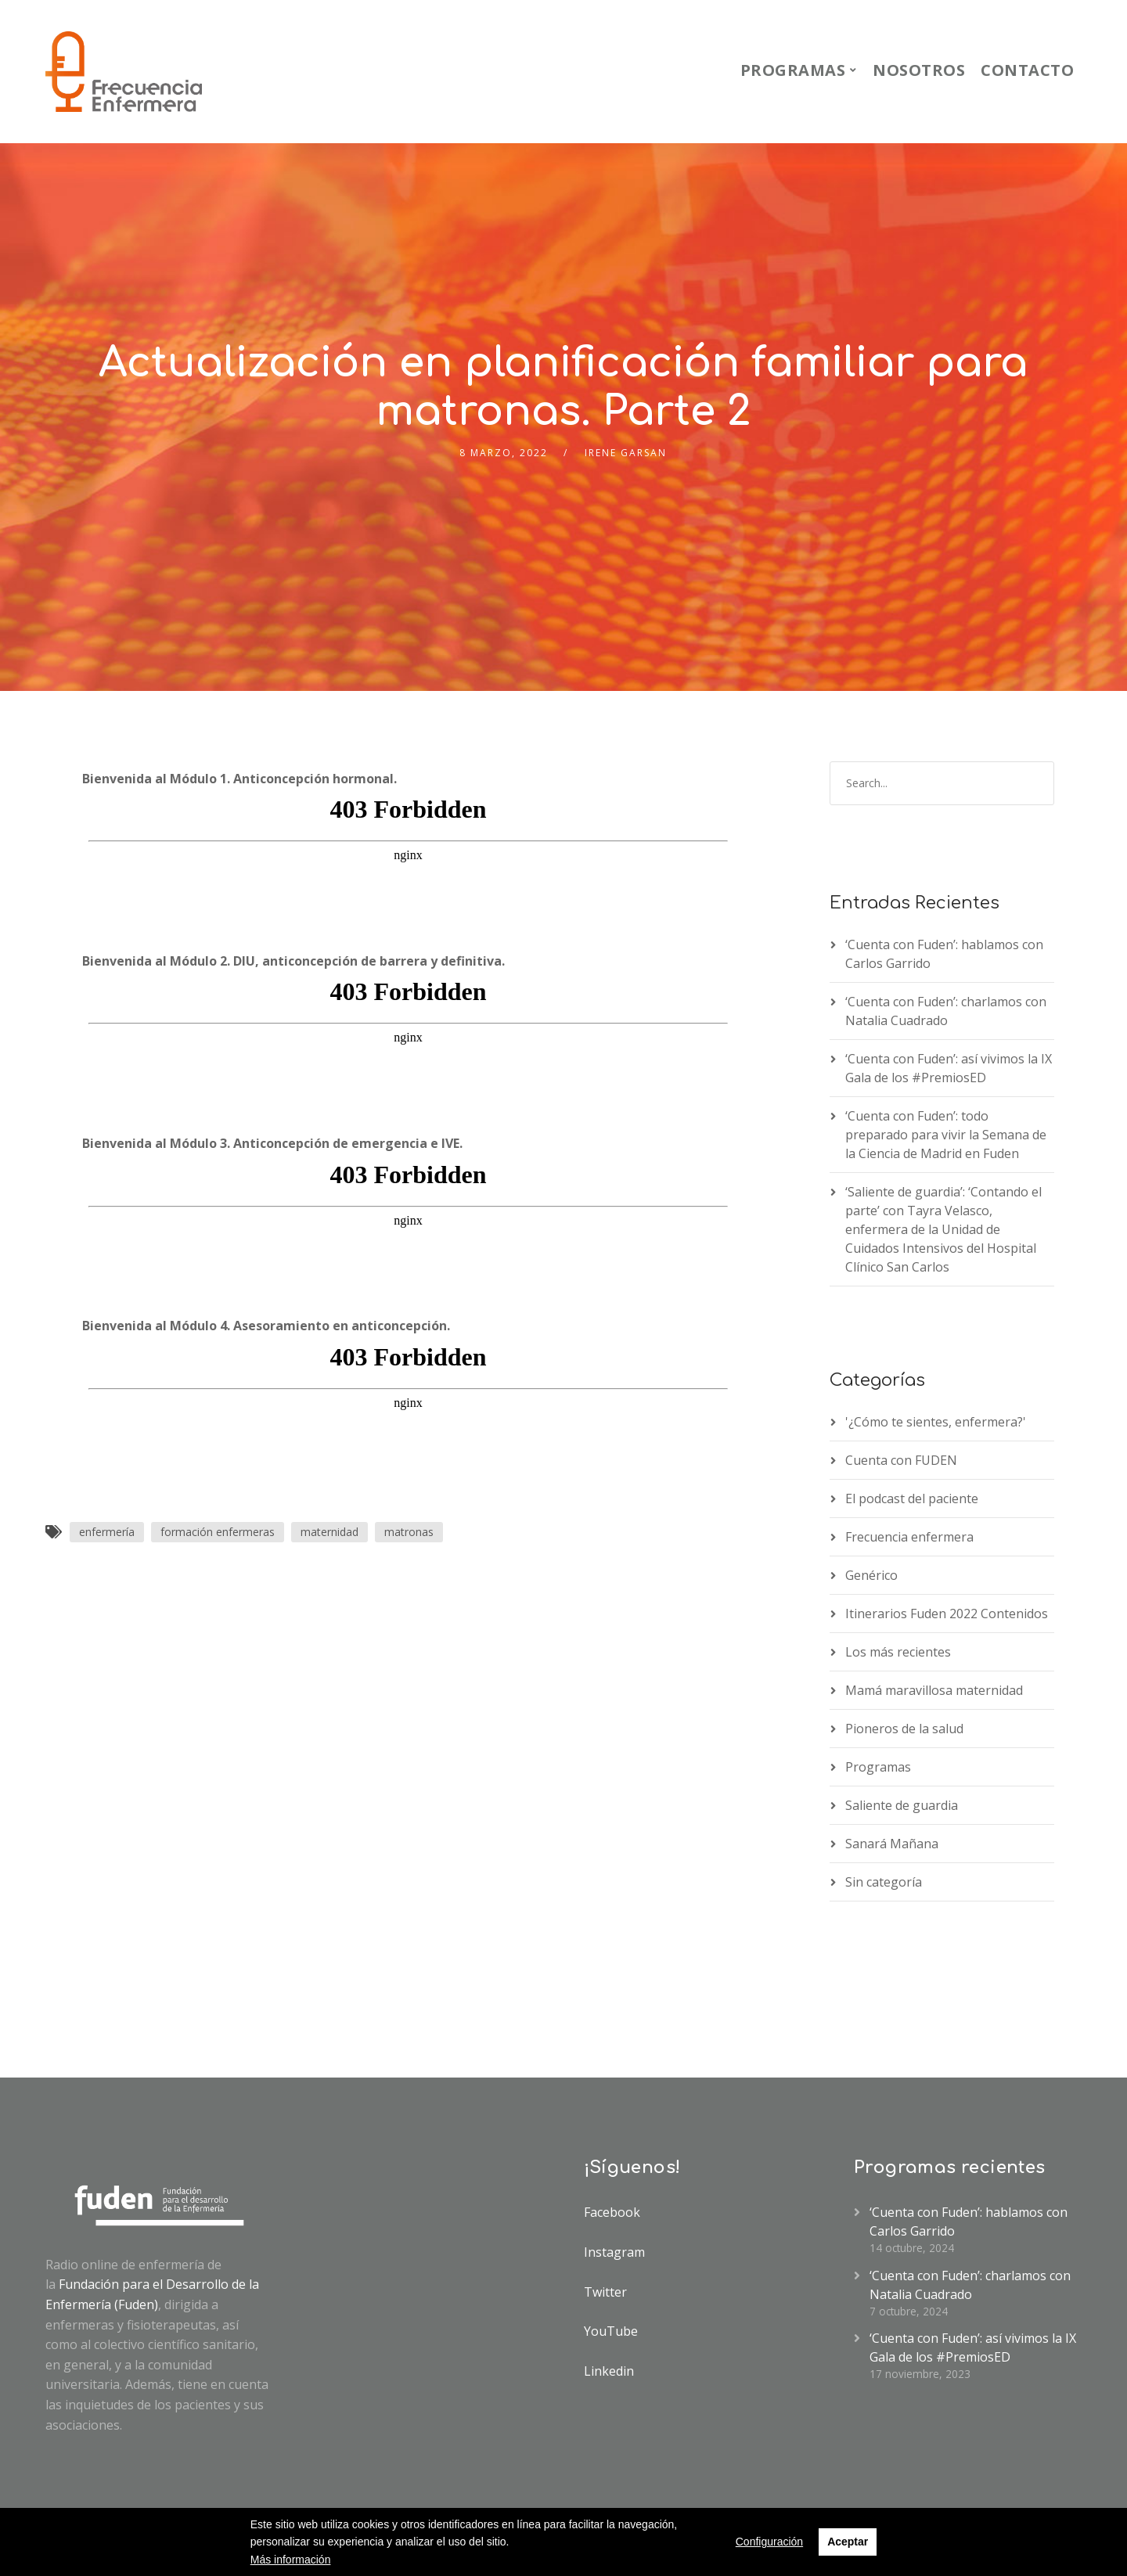 Image resolution: width=1127 pixels, height=2576 pixels. What do you see at coordinates (793, 70) in the screenshot?
I see `Programas` at bounding box center [793, 70].